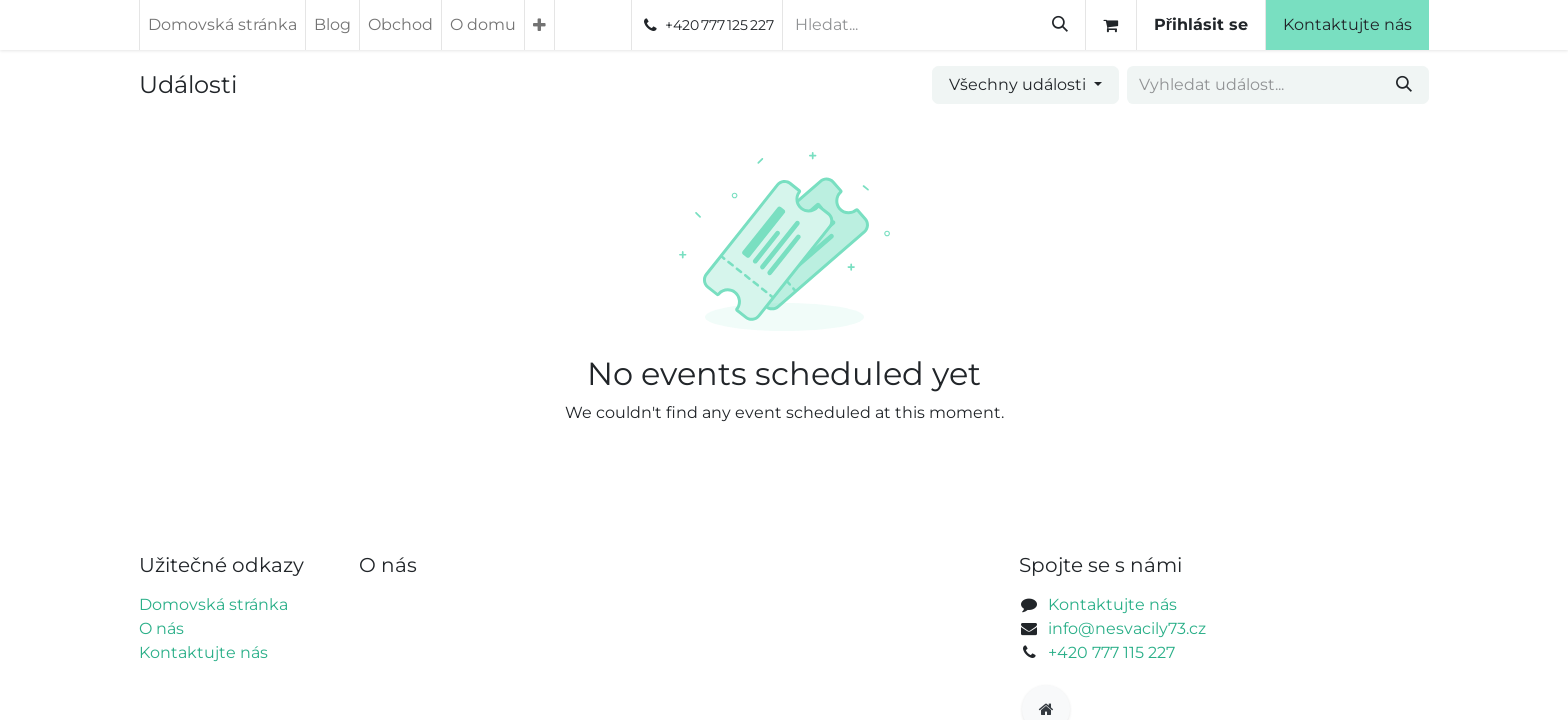 The image size is (1568, 720). I want to click on [menuitem], so click(222, 25).